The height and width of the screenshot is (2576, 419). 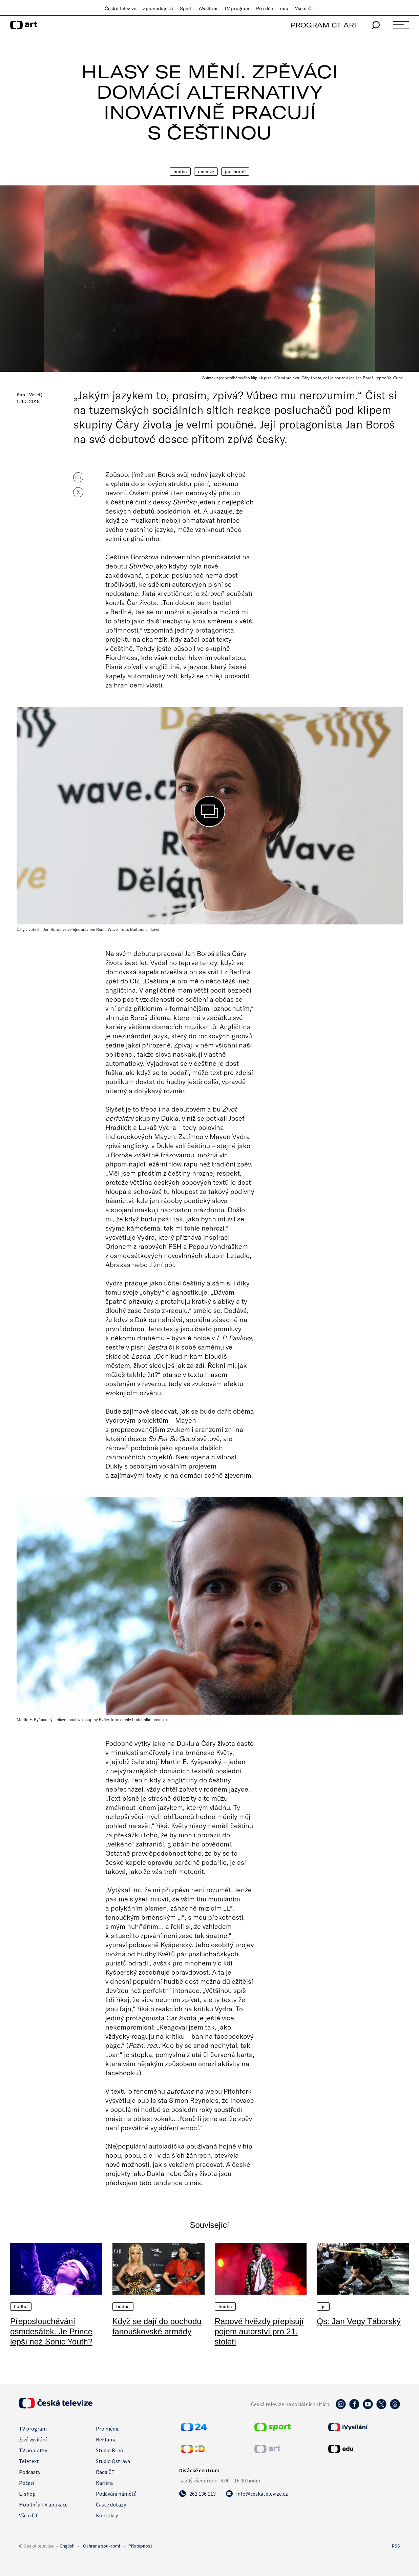 What do you see at coordinates (186, 8) in the screenshot?
I see `Sport` at bounding box center [186, 8].